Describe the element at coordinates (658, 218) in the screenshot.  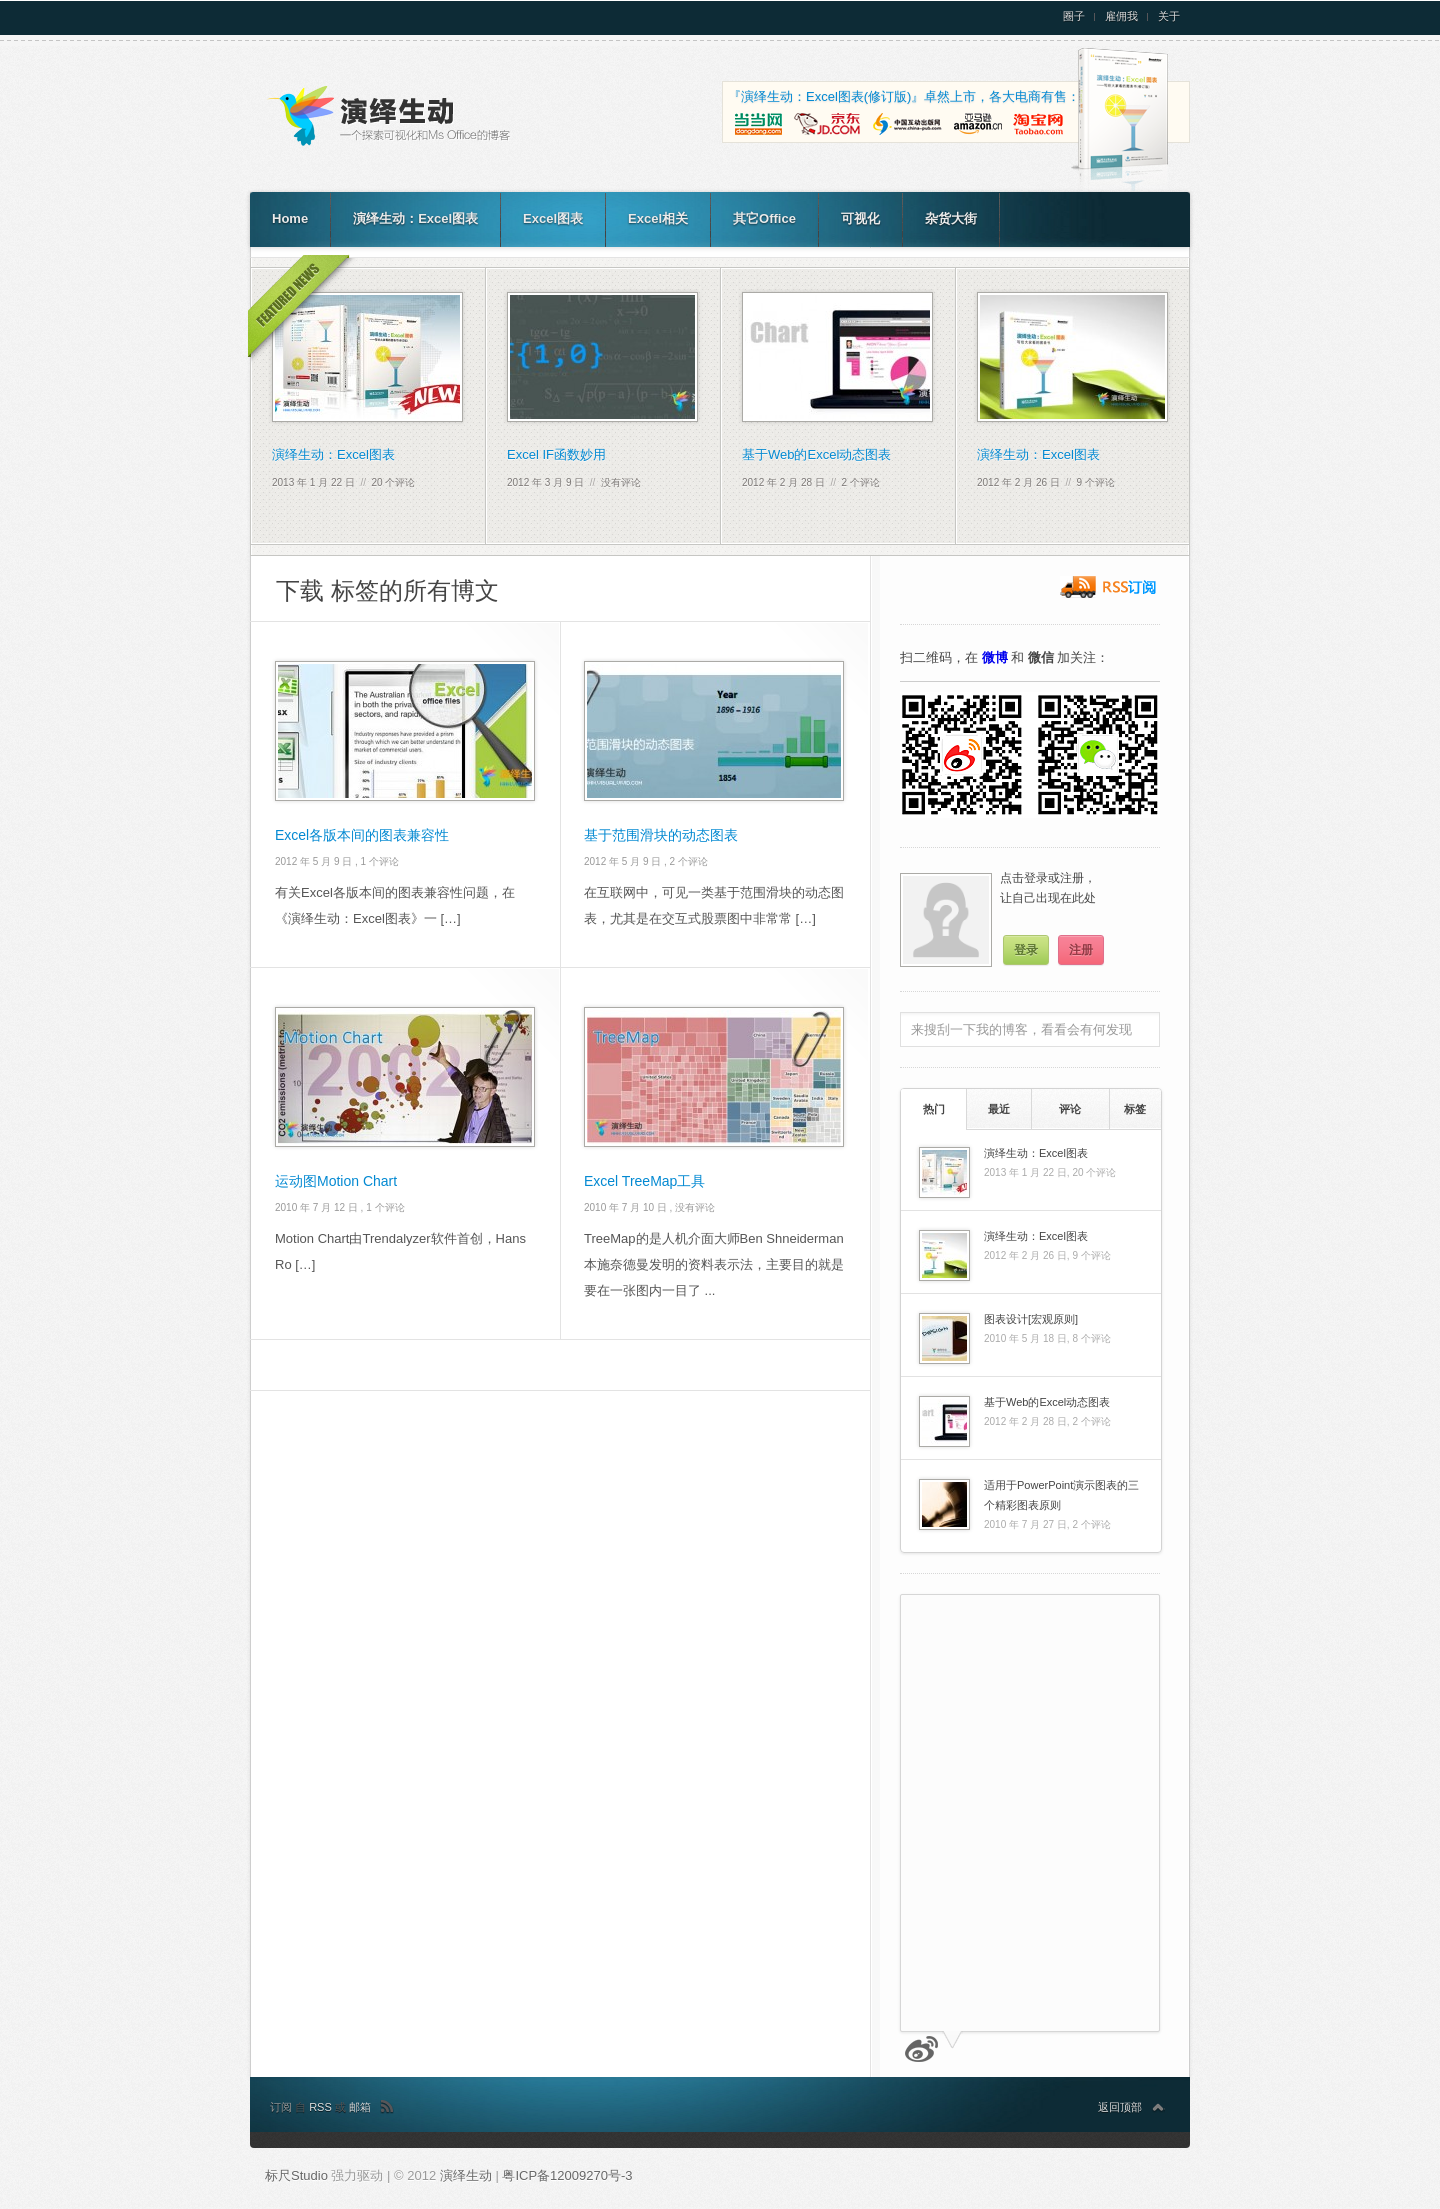
I see `Excel相关` at that location.